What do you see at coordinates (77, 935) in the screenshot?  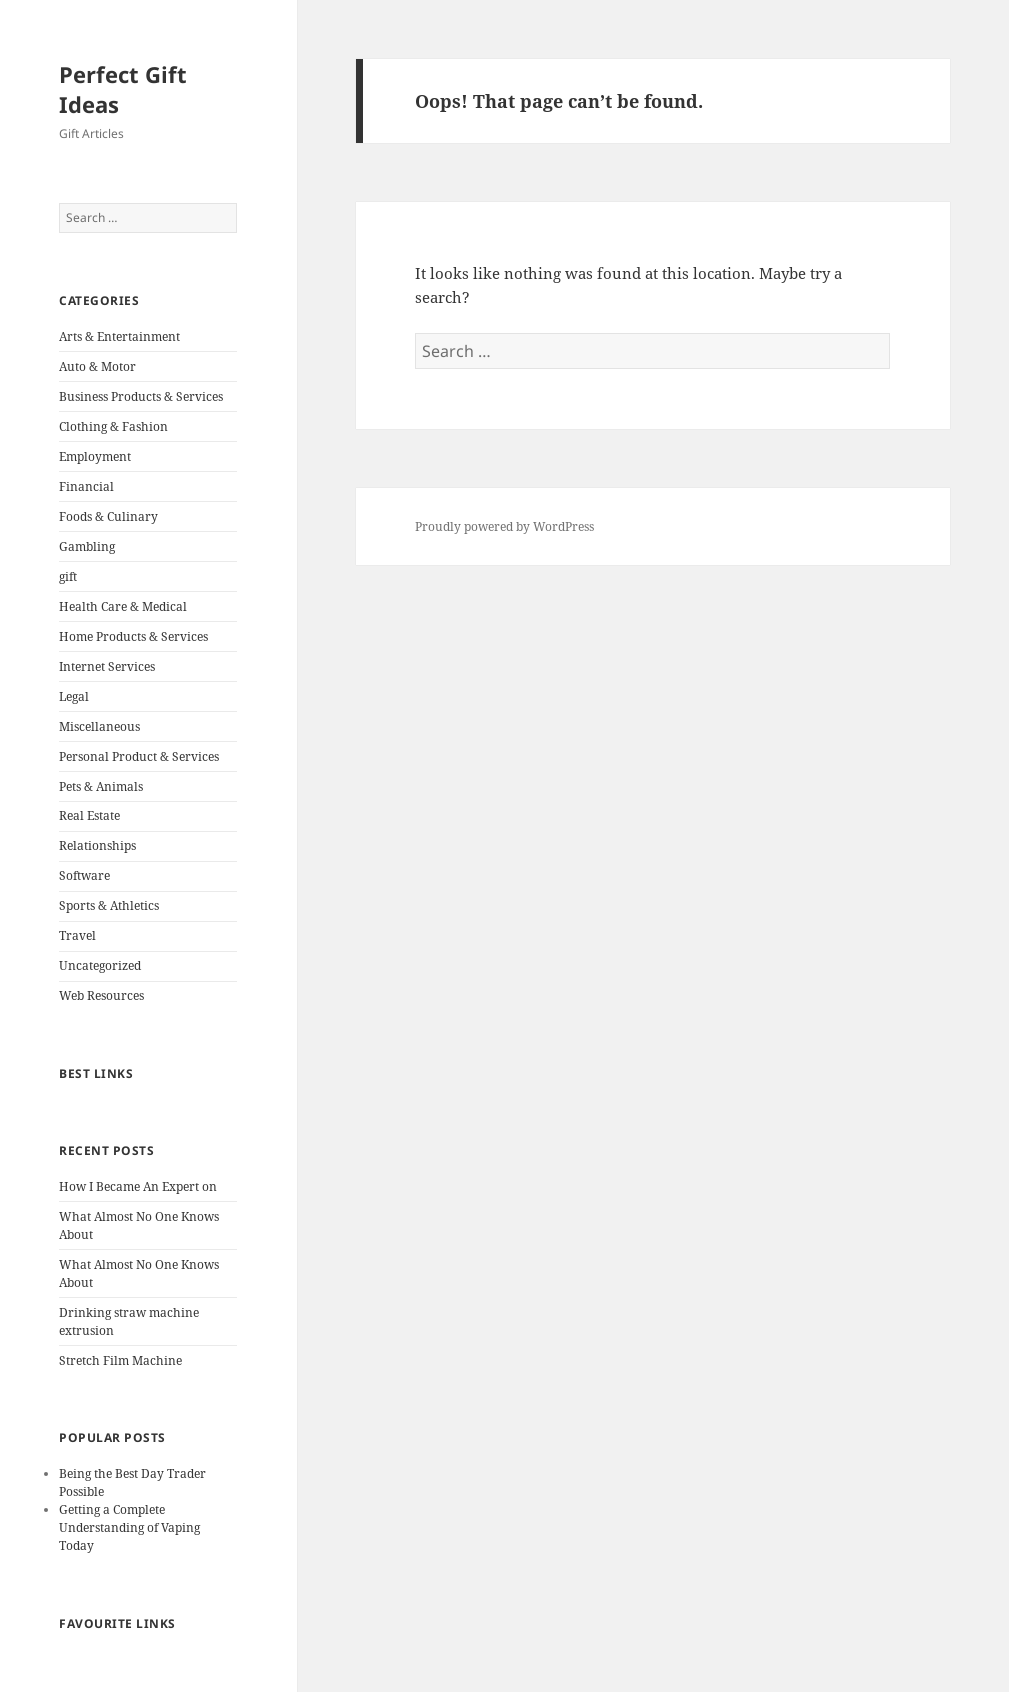 I see `Travel` at bounding box center [77, 935].